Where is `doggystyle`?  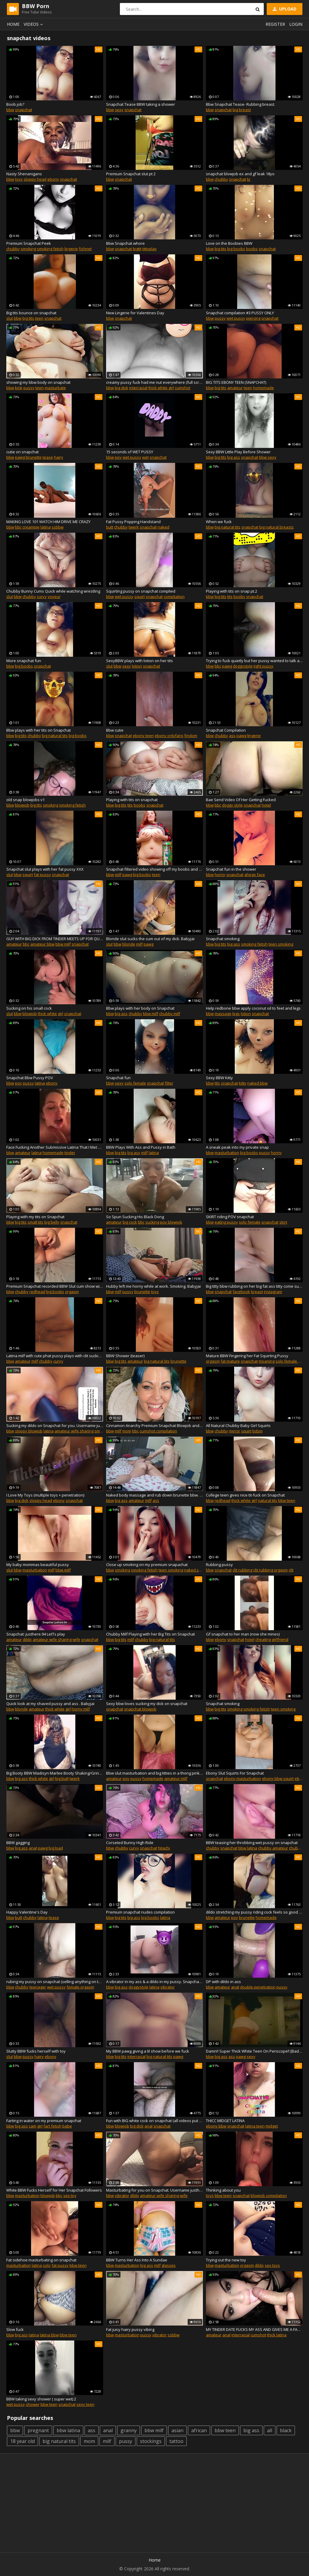 doggystyle is located at coordinates (243, 666).